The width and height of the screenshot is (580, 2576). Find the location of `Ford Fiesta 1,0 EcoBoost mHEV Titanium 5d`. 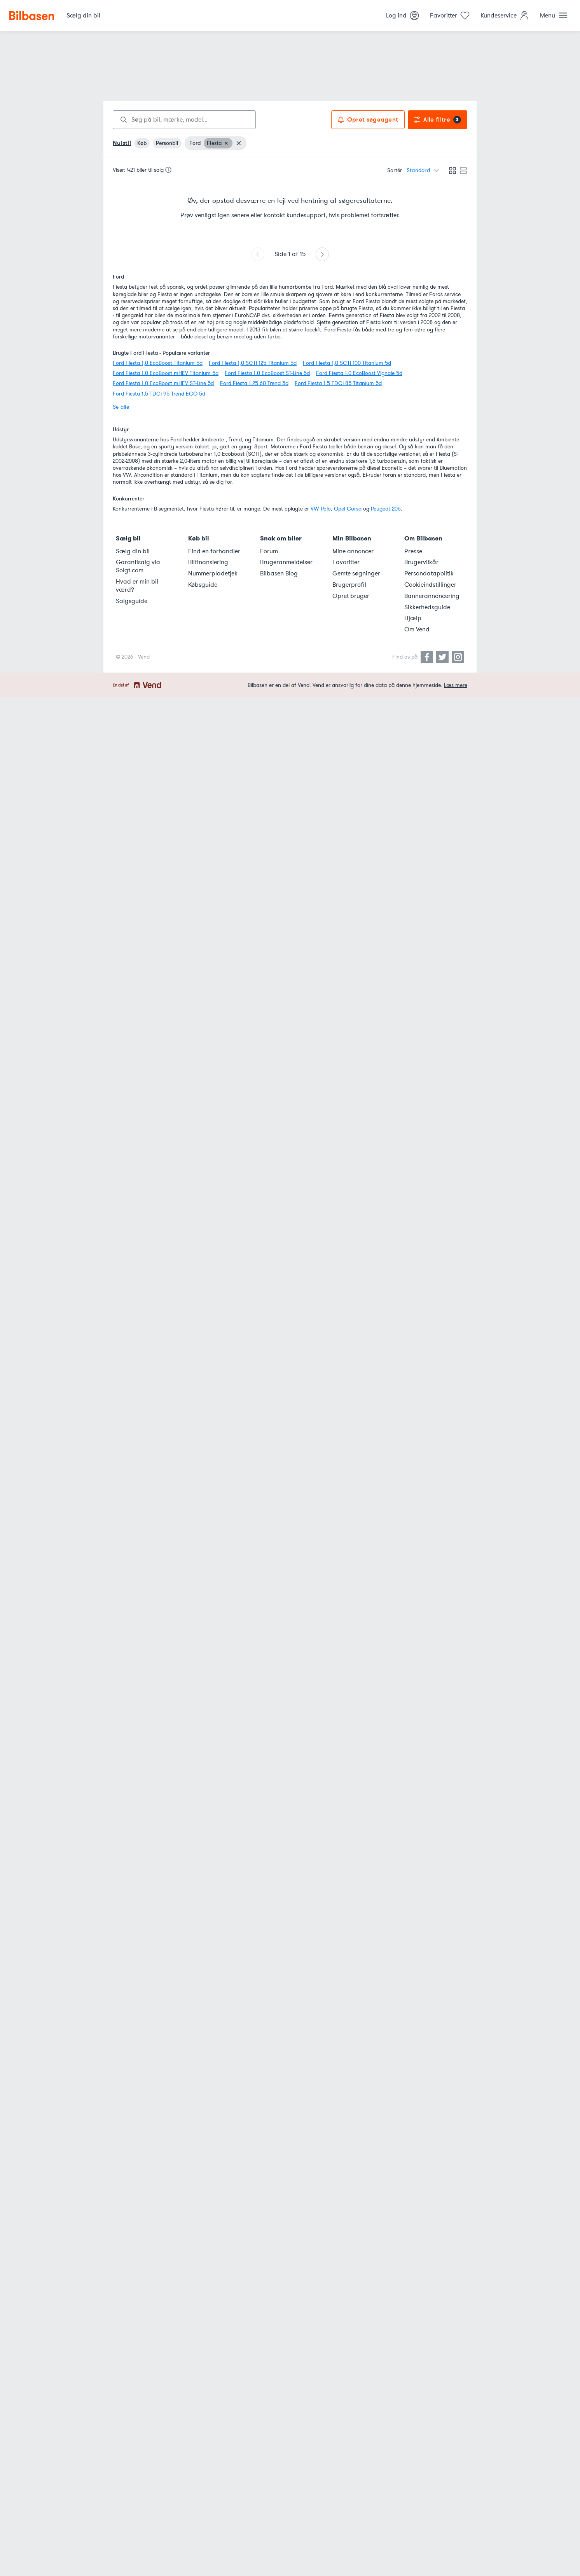

Ford Fiesta 1,0 EcoBoost mHEV Titanium 5d is located at coordinates (165, 373).